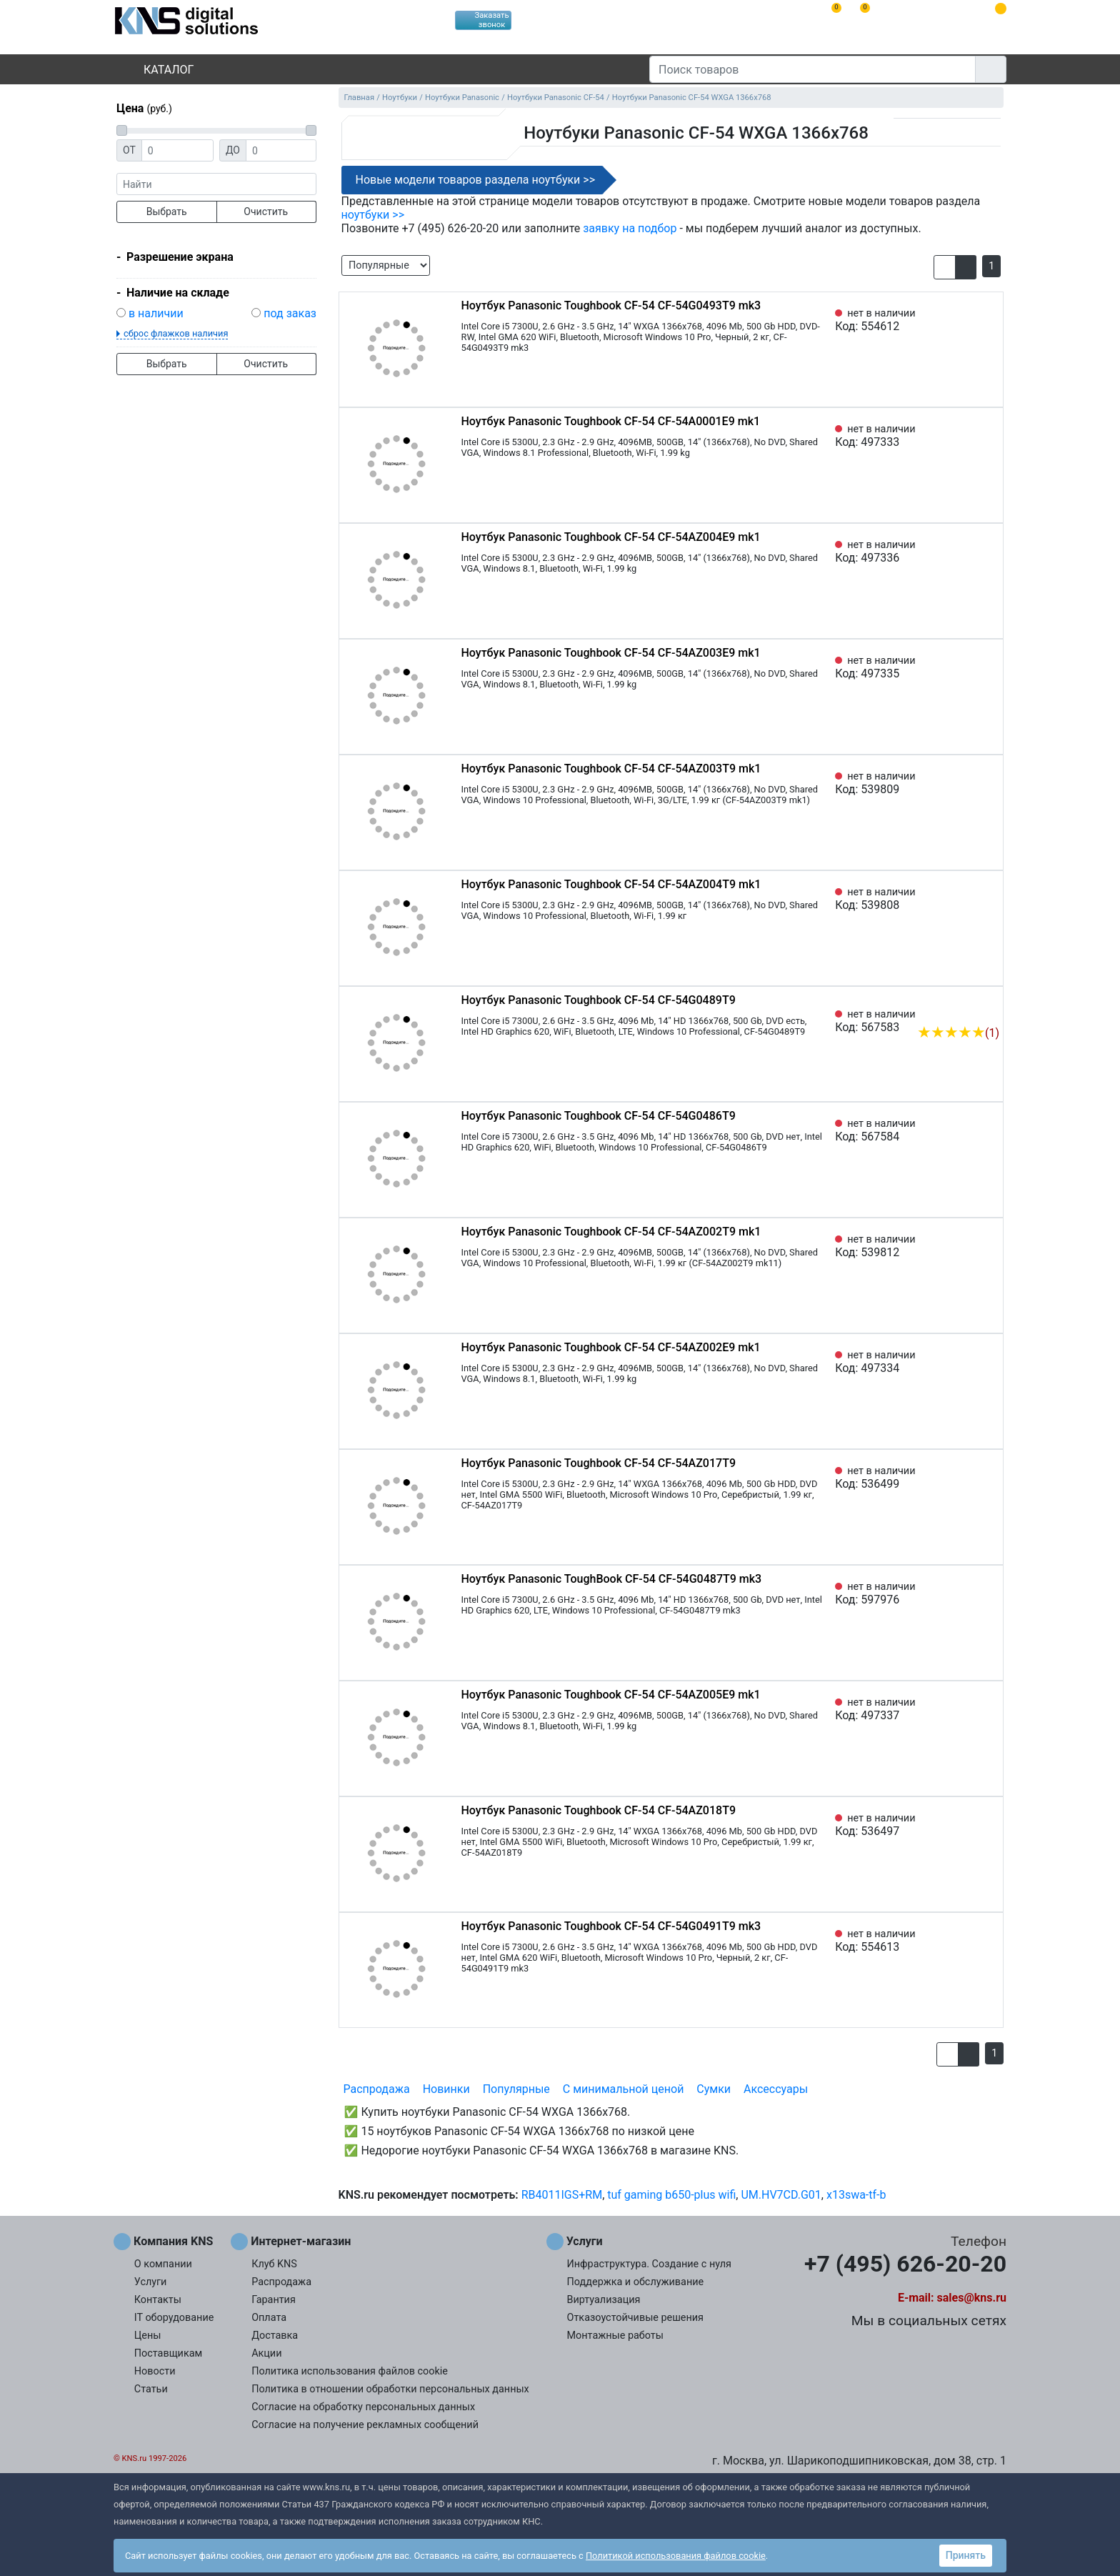 This screenshot has width=1120, height=2576. I want to click on Клуб KNS, so click(274, 2264).